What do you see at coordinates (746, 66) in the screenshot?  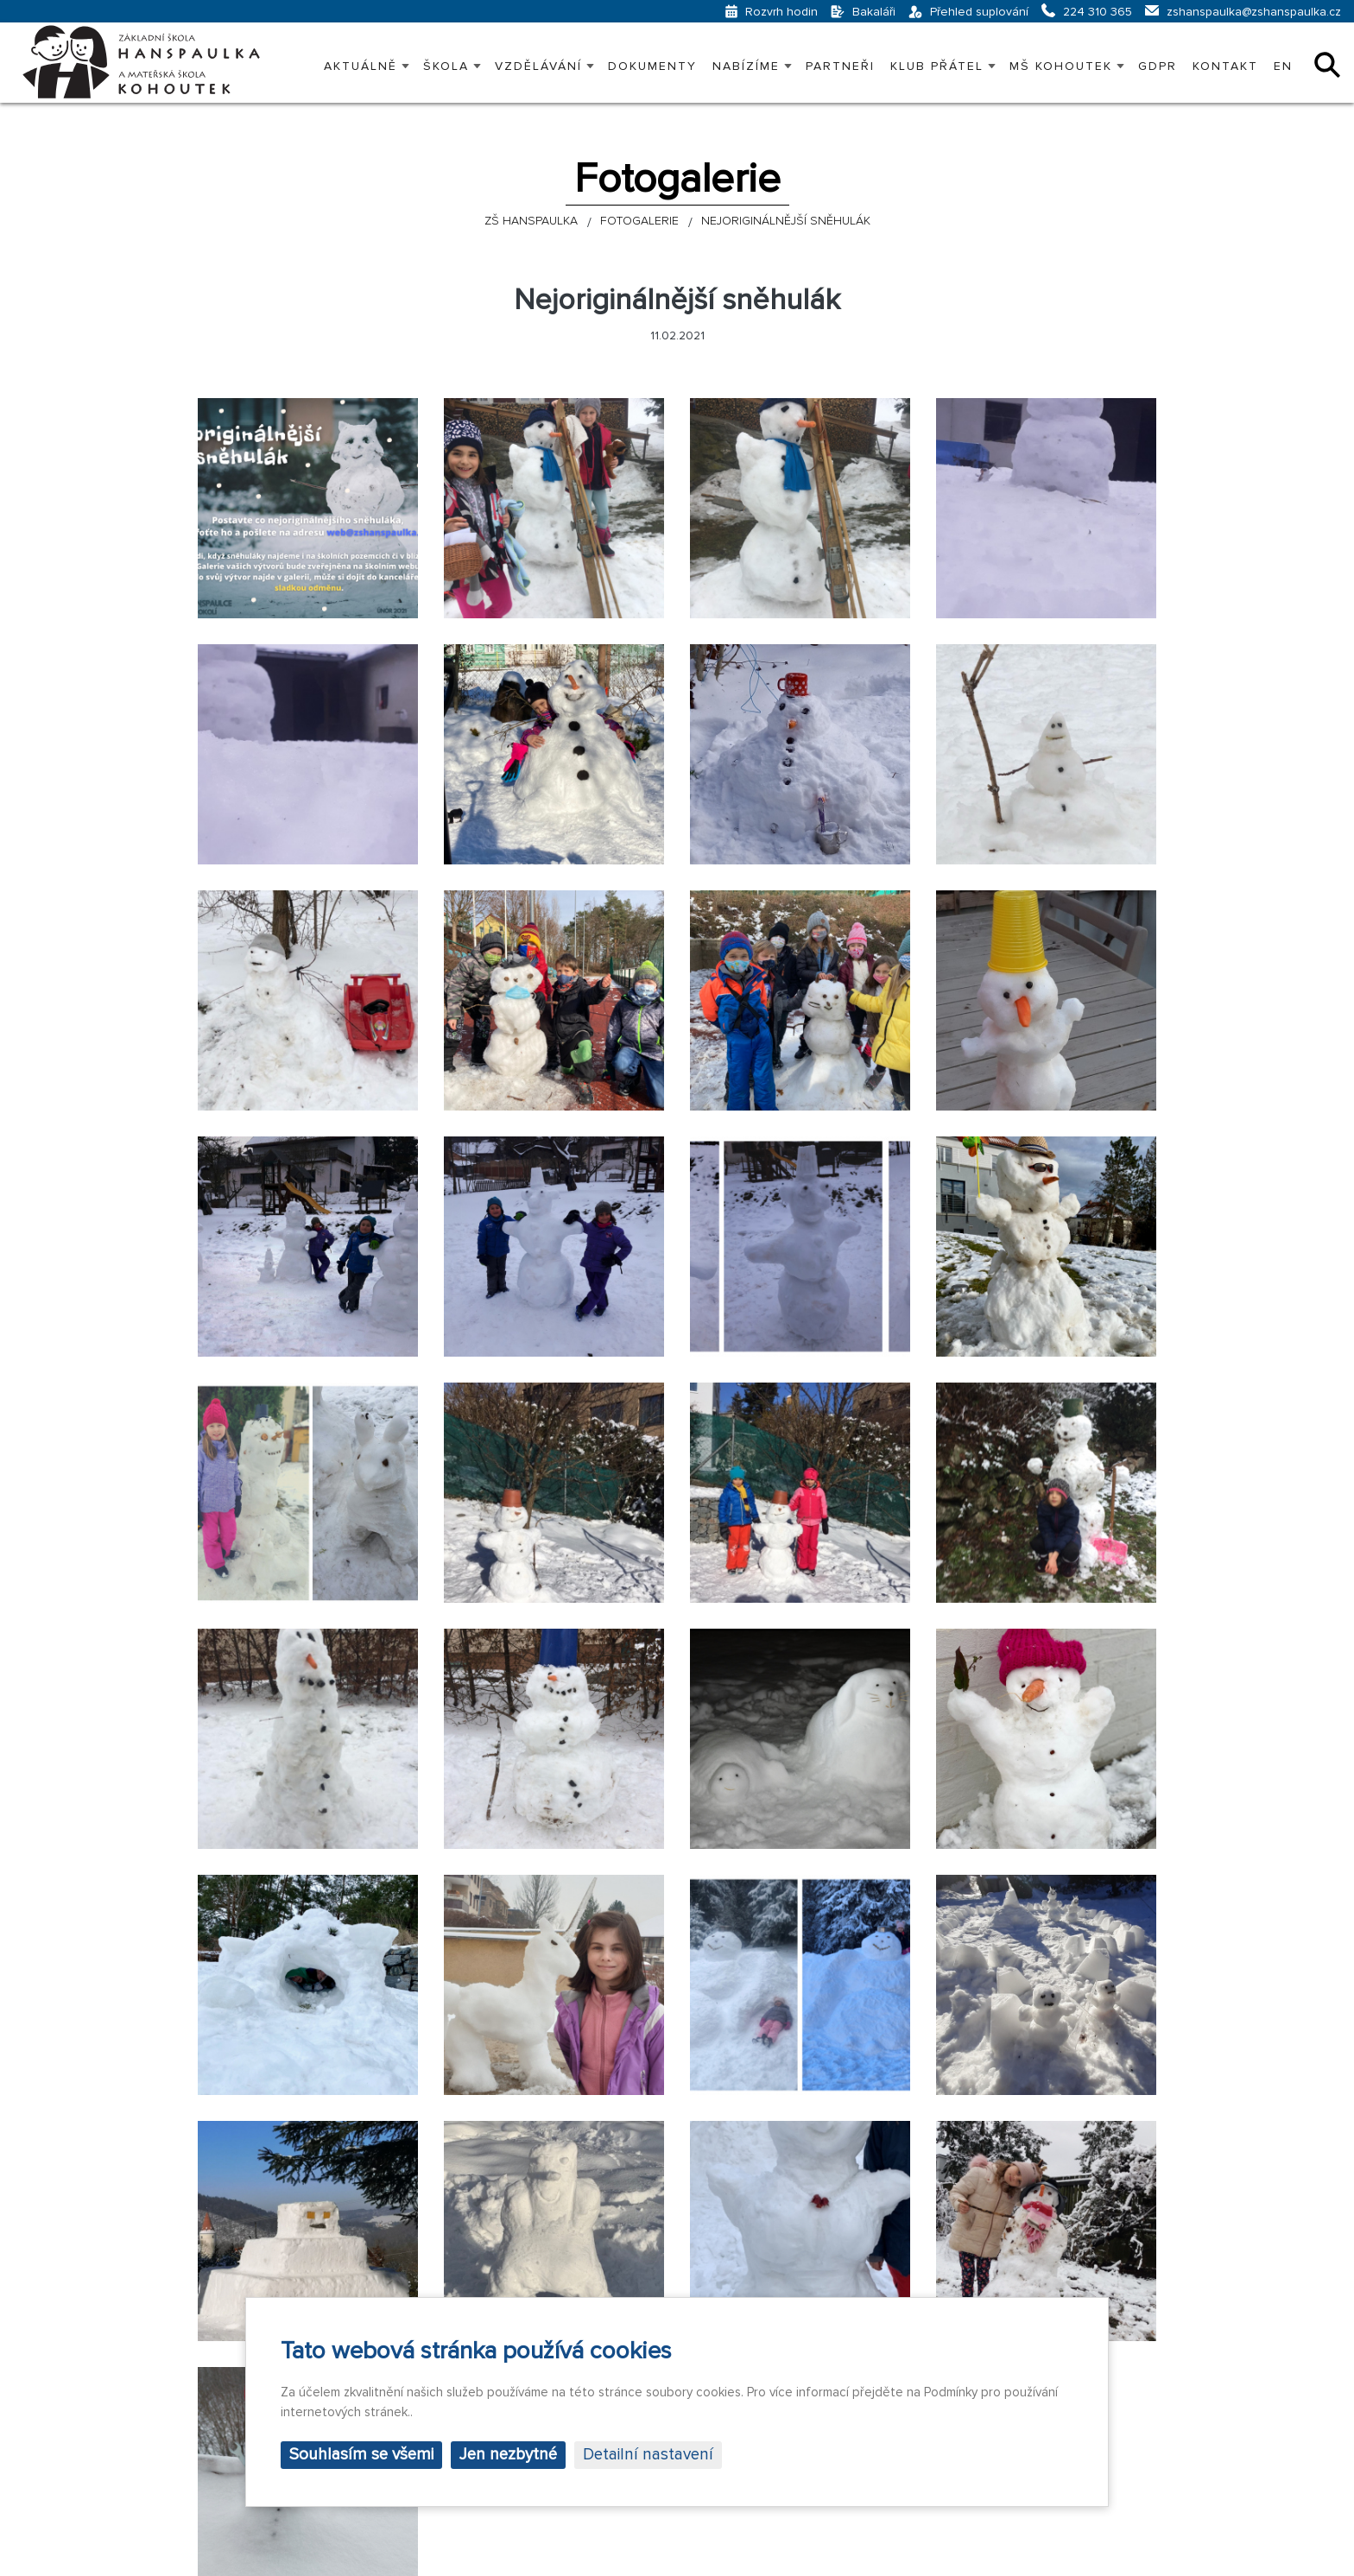 I see `Nabízíme` at bounding box center [746, 66].